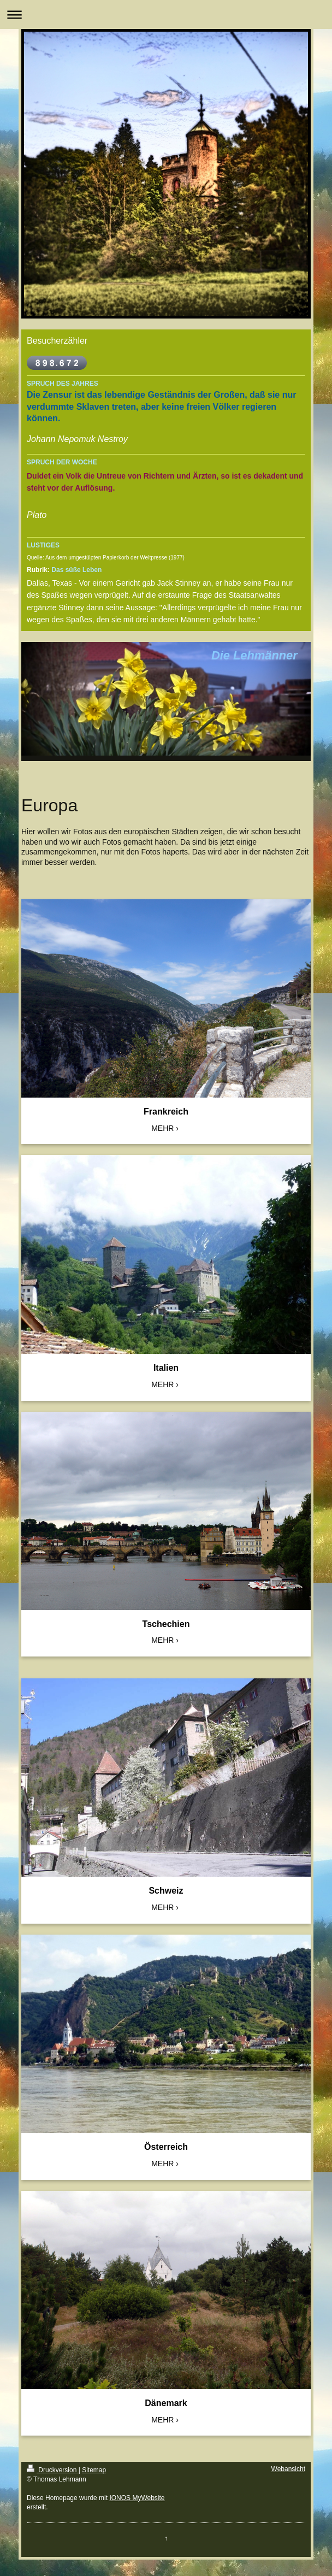 The height and width of the screenshot is (2576, 332). I want to click on Navigation aufklappen/zuklappen, so click(166, 14).